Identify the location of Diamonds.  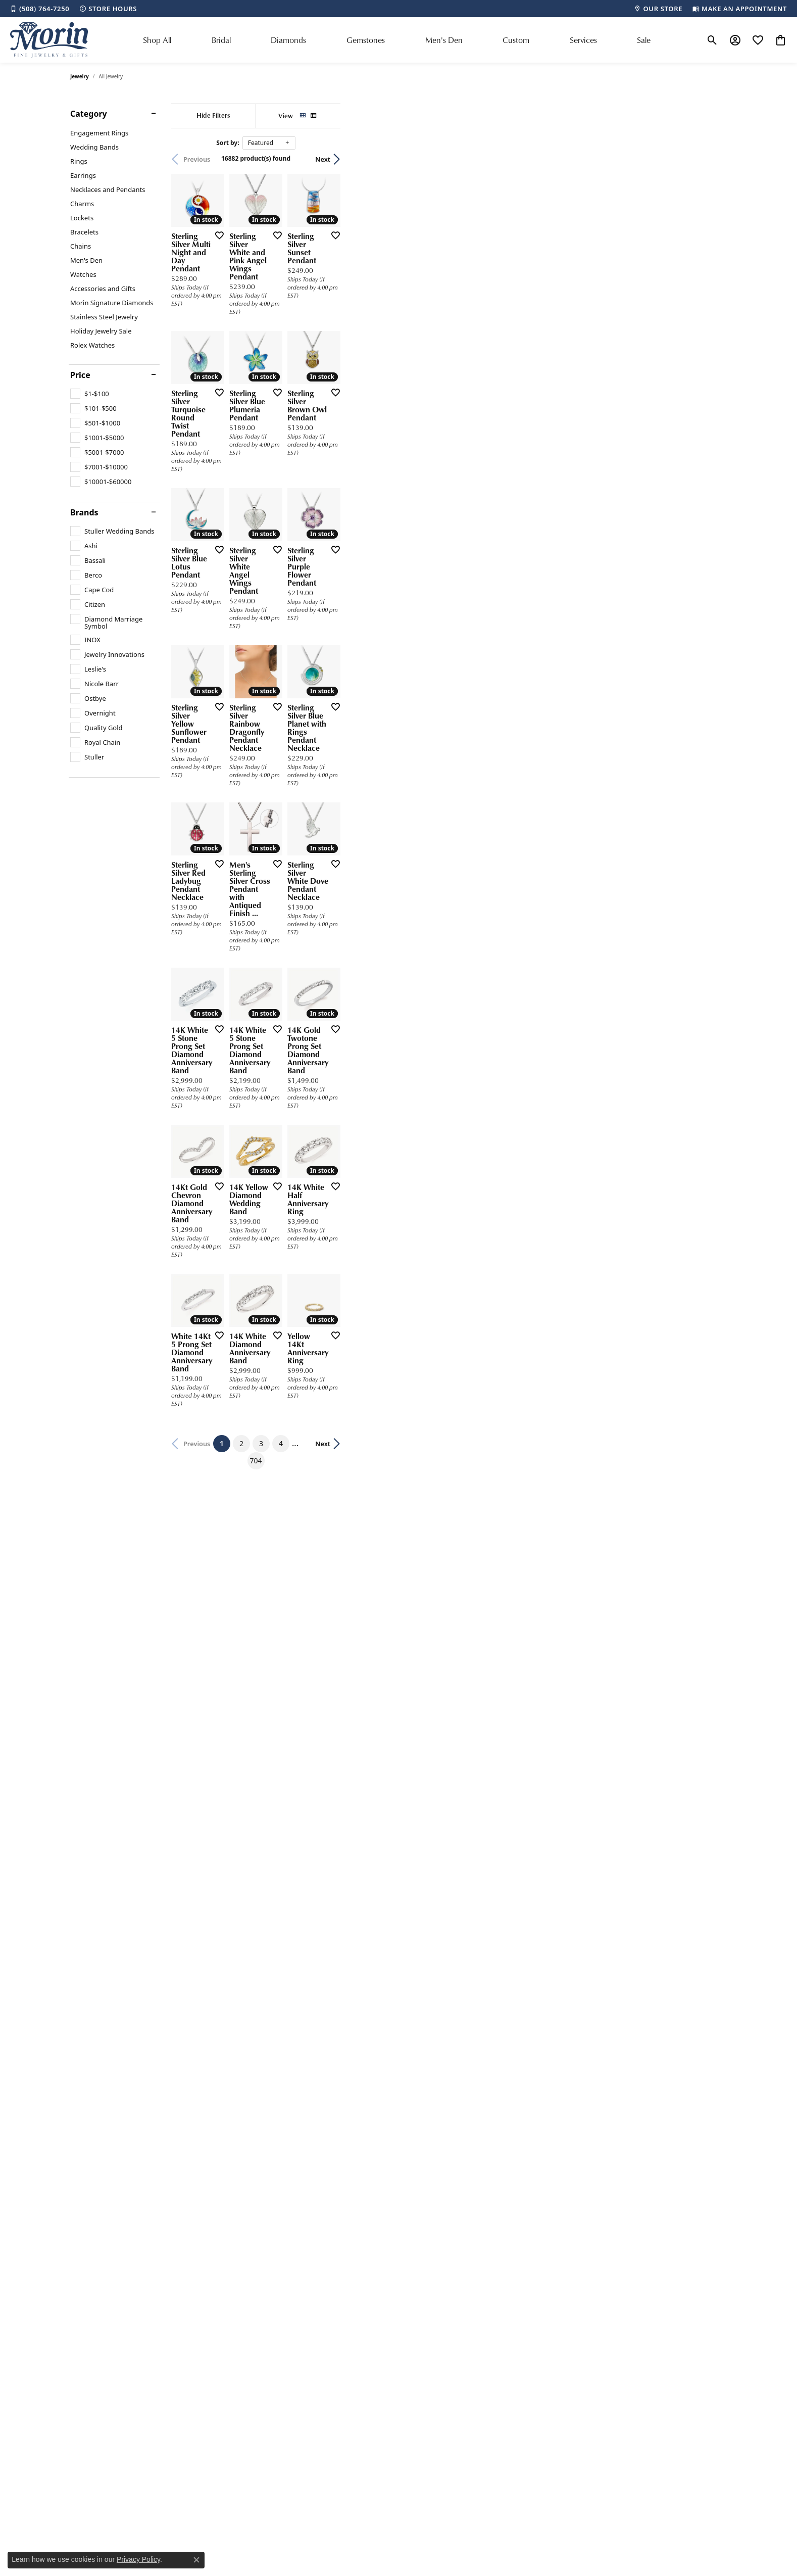
(288, 39).